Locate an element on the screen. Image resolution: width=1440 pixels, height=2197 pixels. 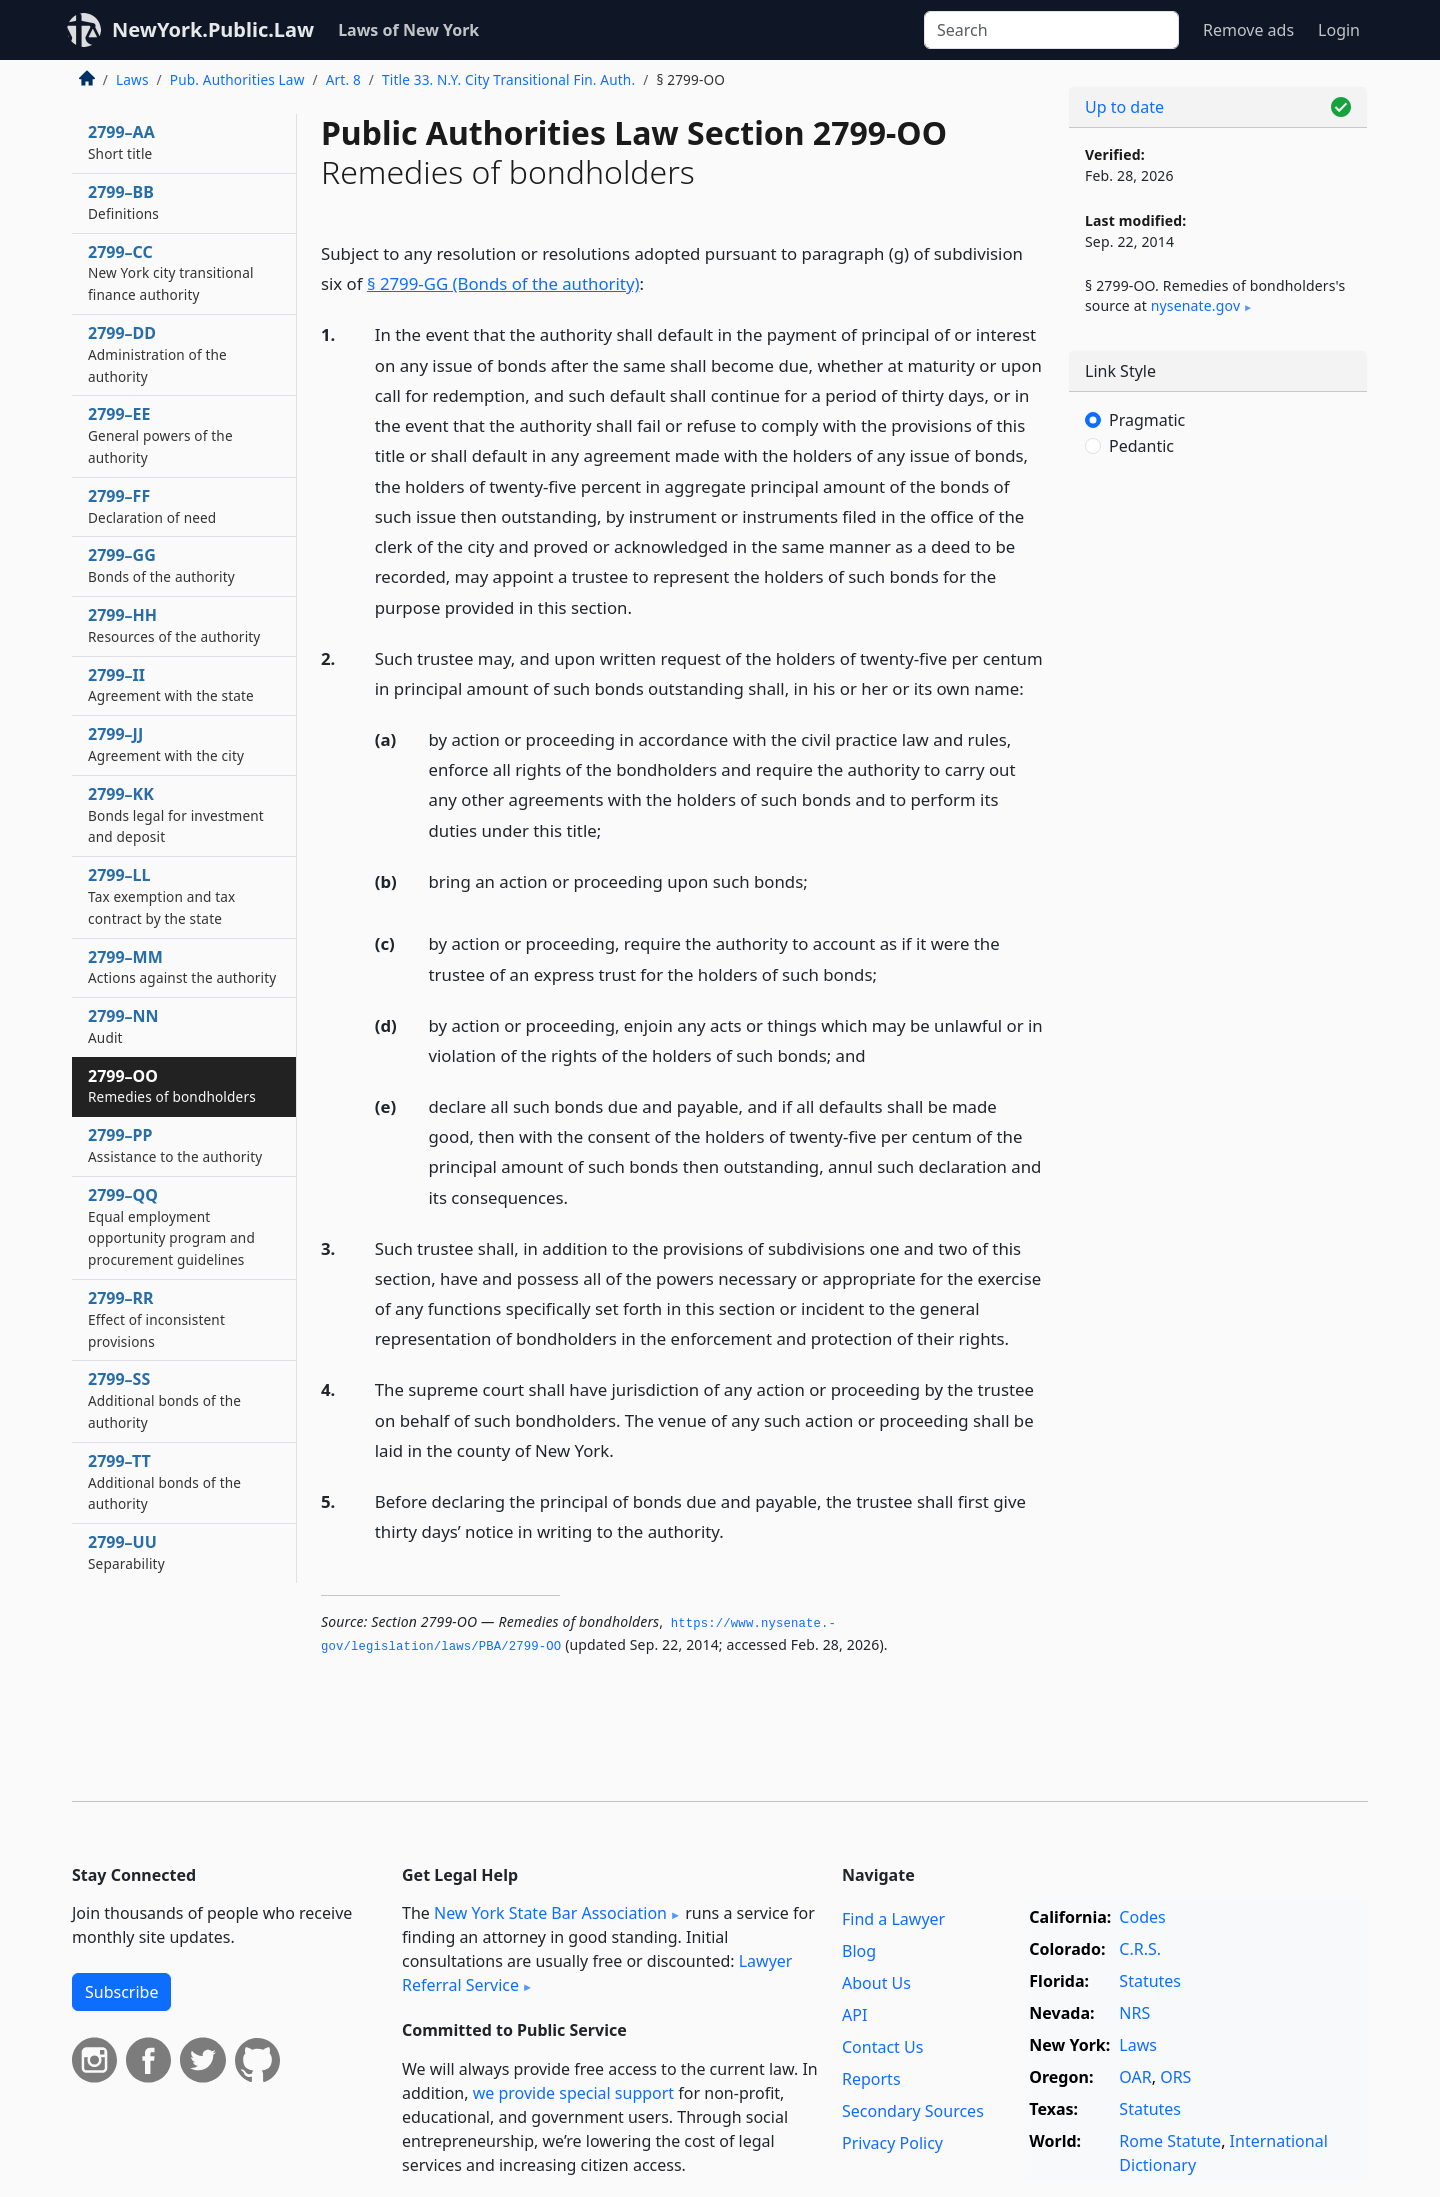
Blog is located at coordinates (859, 1951).